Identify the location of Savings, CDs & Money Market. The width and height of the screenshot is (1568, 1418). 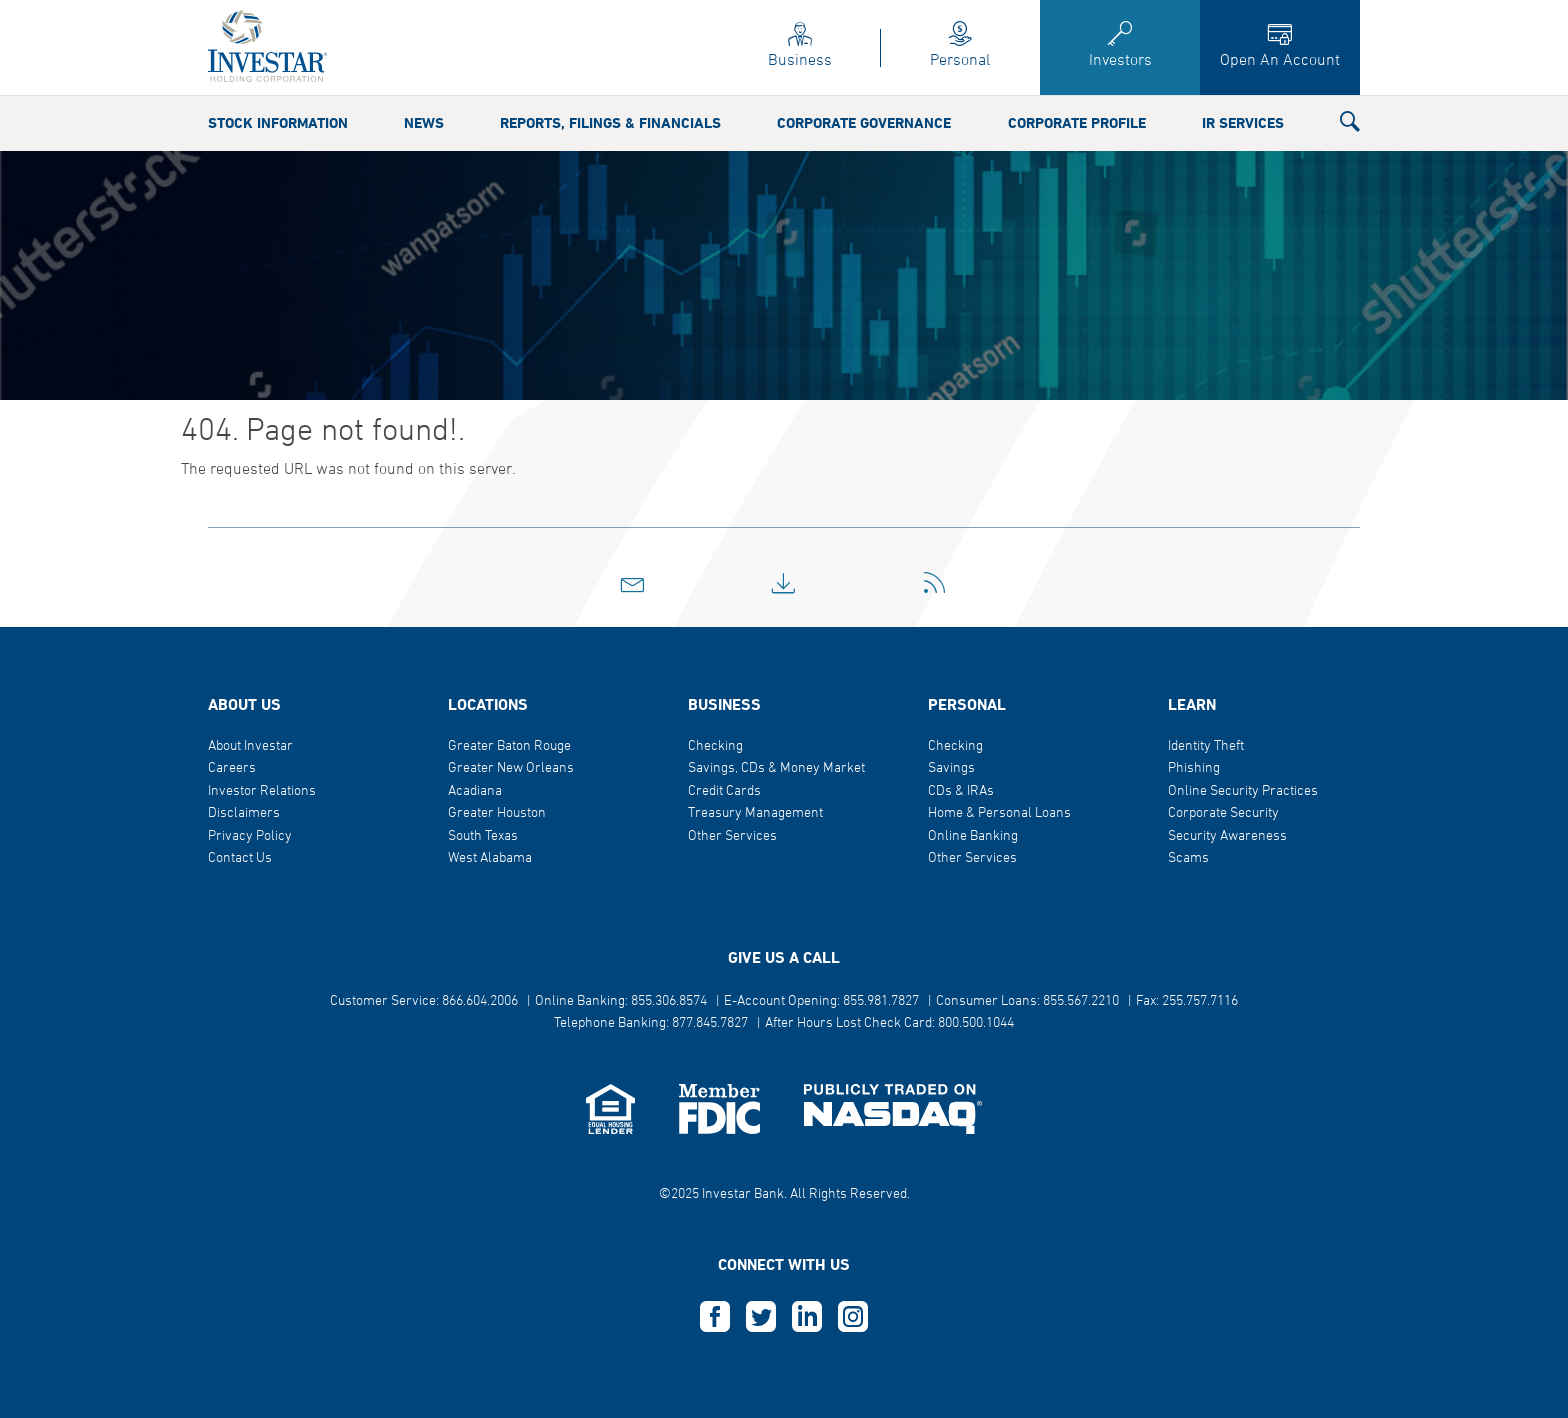
(776, 768).